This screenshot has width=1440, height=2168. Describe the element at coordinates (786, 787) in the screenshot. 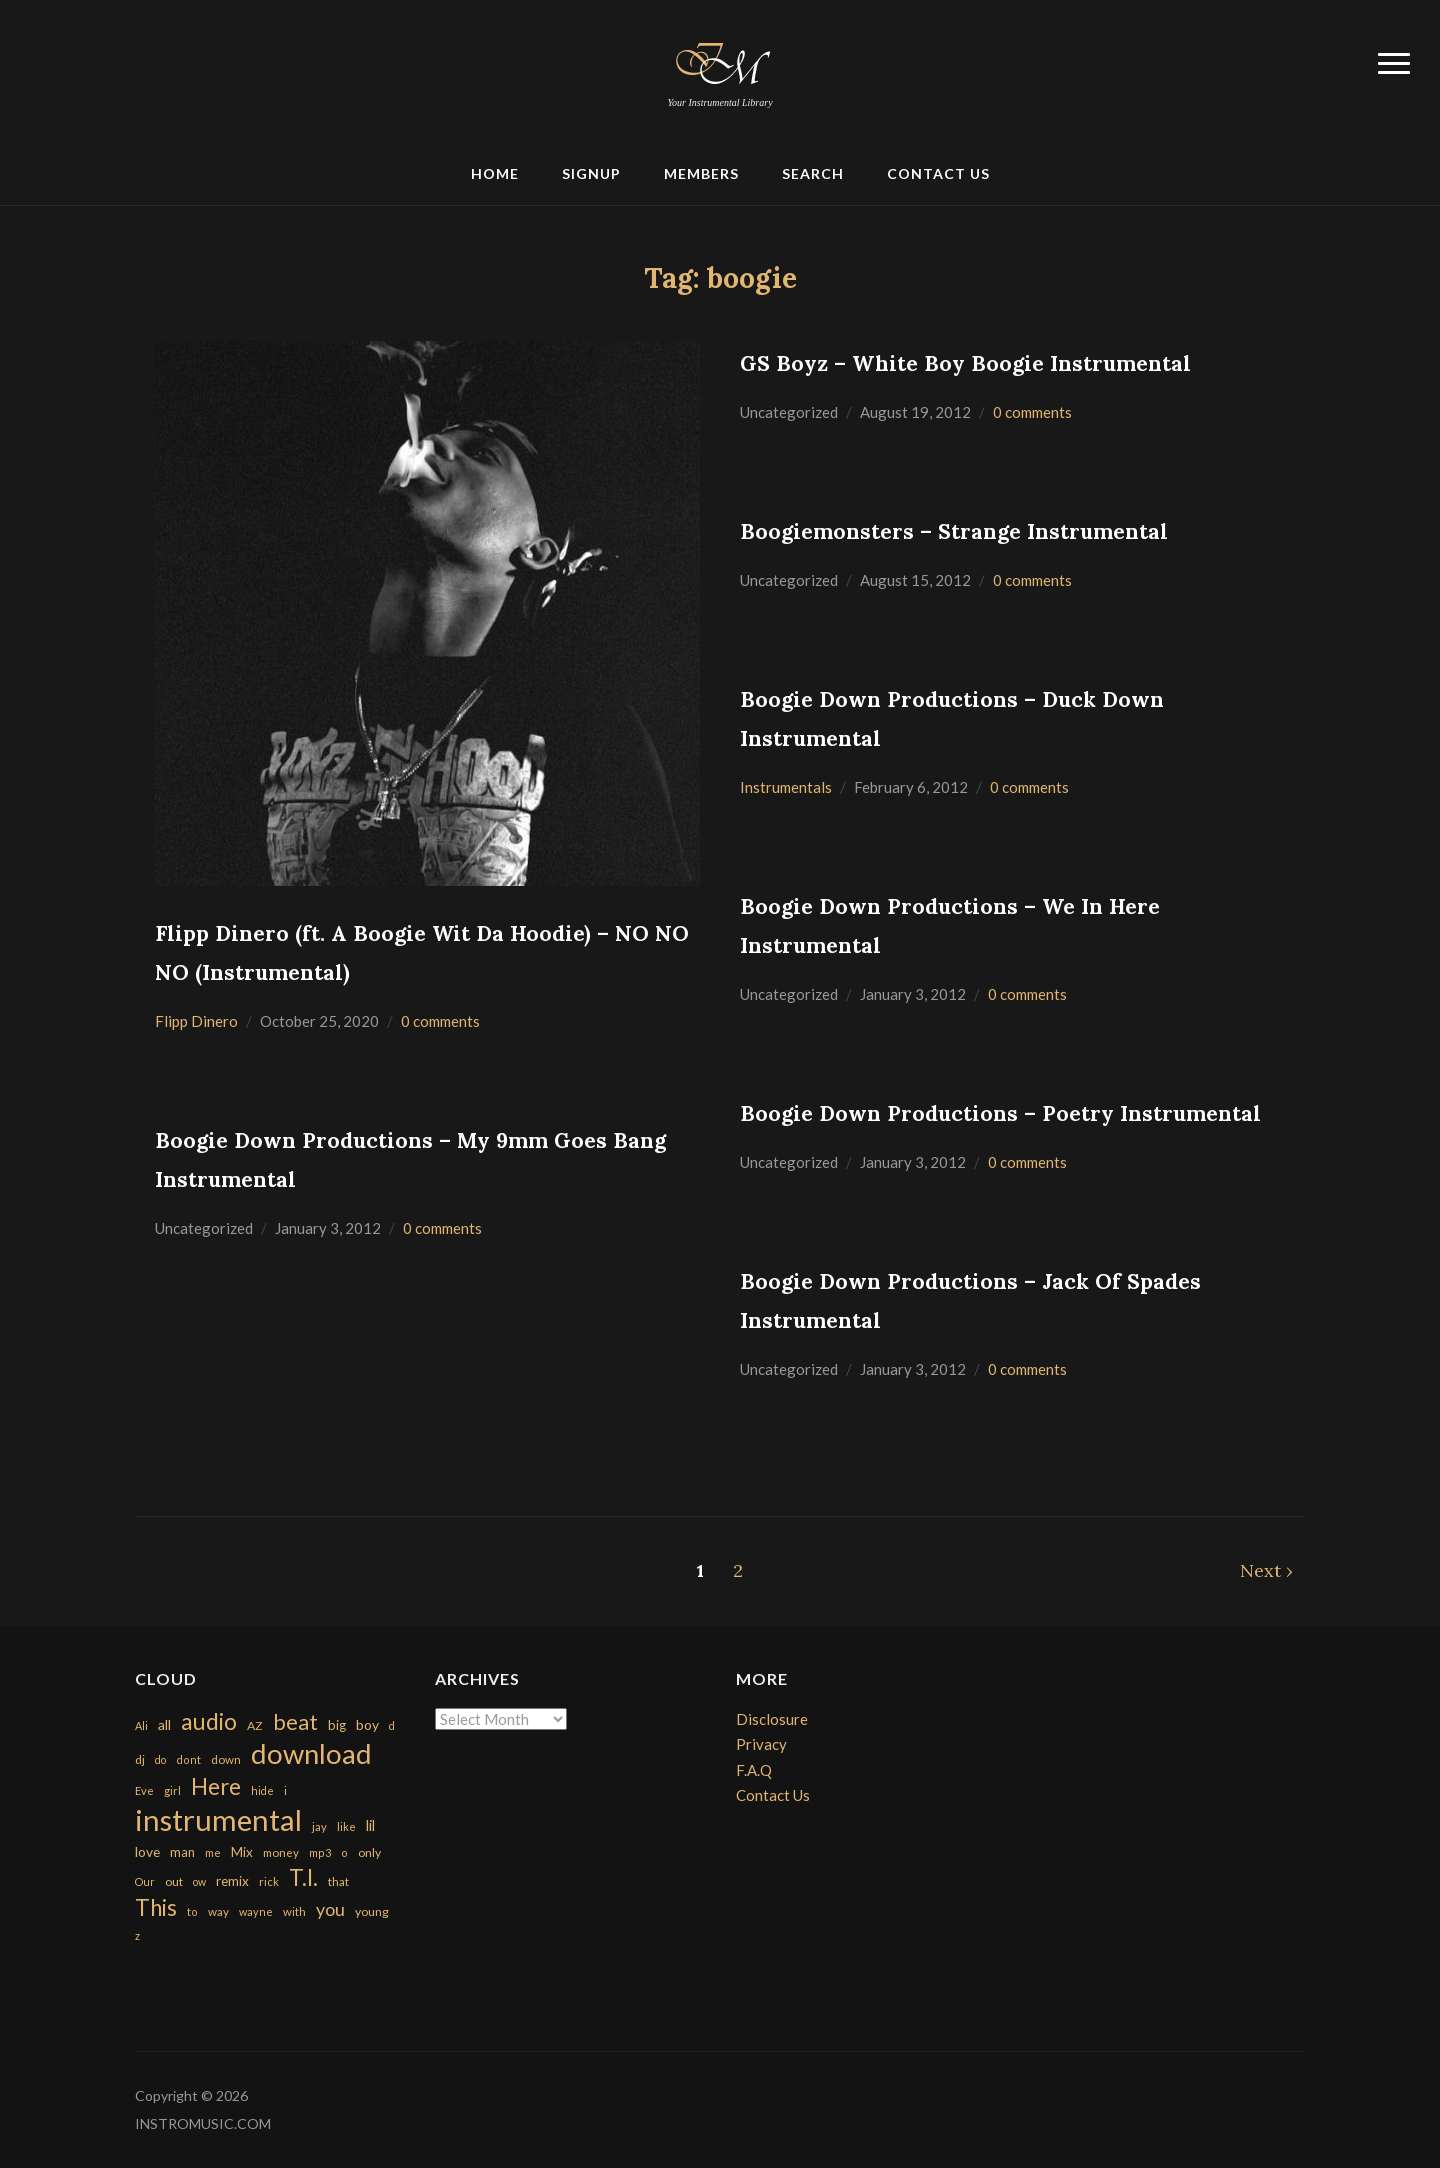

I see `Instrumentals` at that location.